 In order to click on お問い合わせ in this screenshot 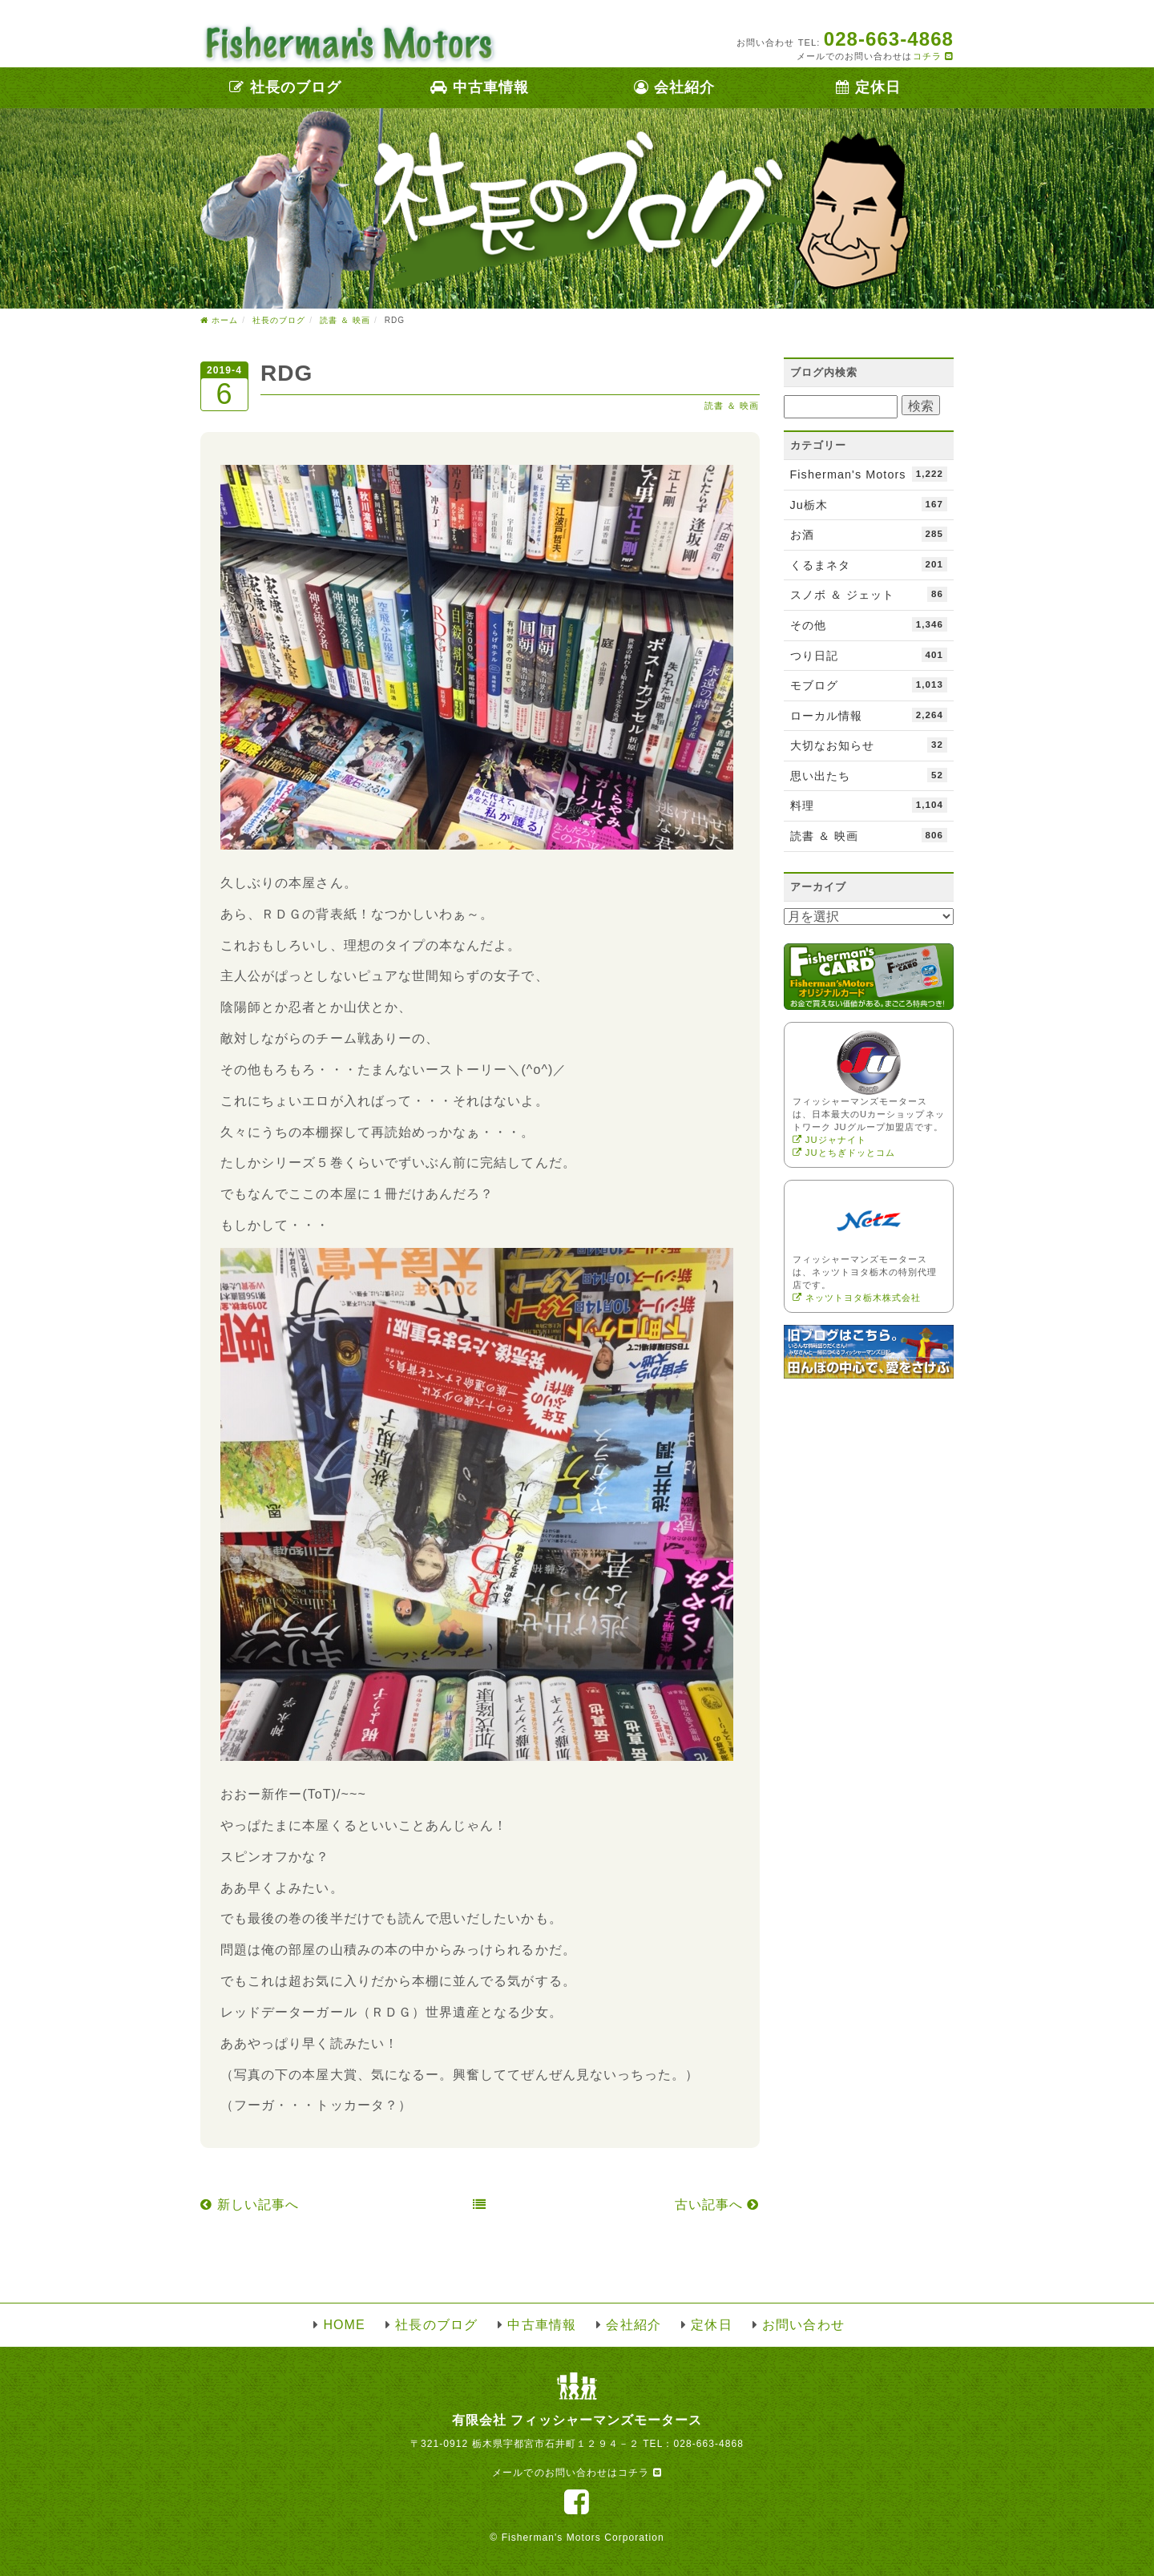, I will do `click(803, 2325)`.